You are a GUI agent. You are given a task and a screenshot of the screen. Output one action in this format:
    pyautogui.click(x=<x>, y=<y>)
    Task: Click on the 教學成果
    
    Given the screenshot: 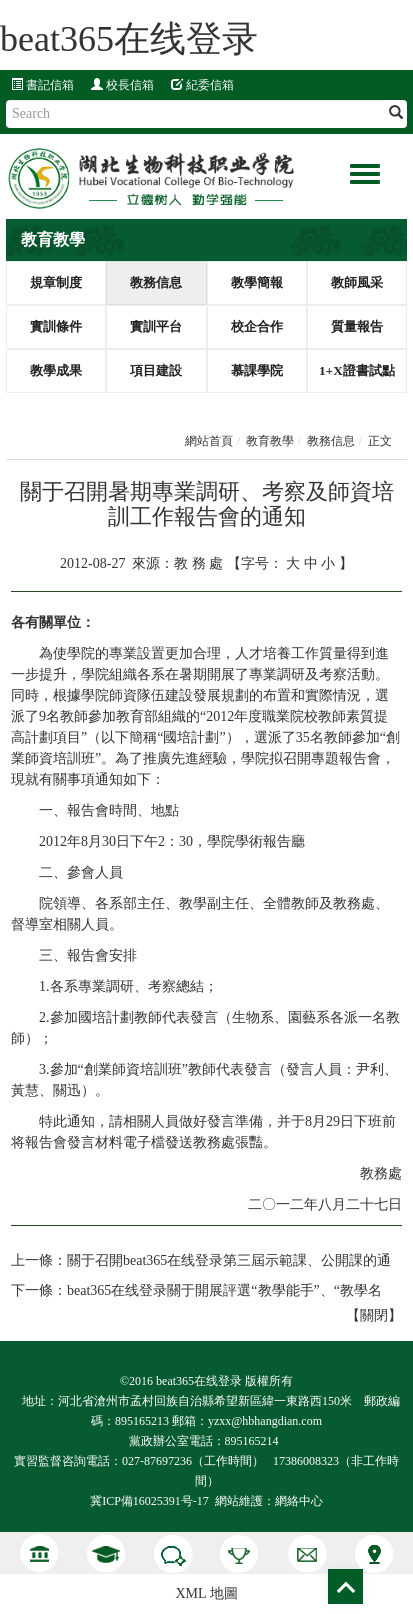 What is the action you would take?
    pyautogui.click(x=56, y=370)
    